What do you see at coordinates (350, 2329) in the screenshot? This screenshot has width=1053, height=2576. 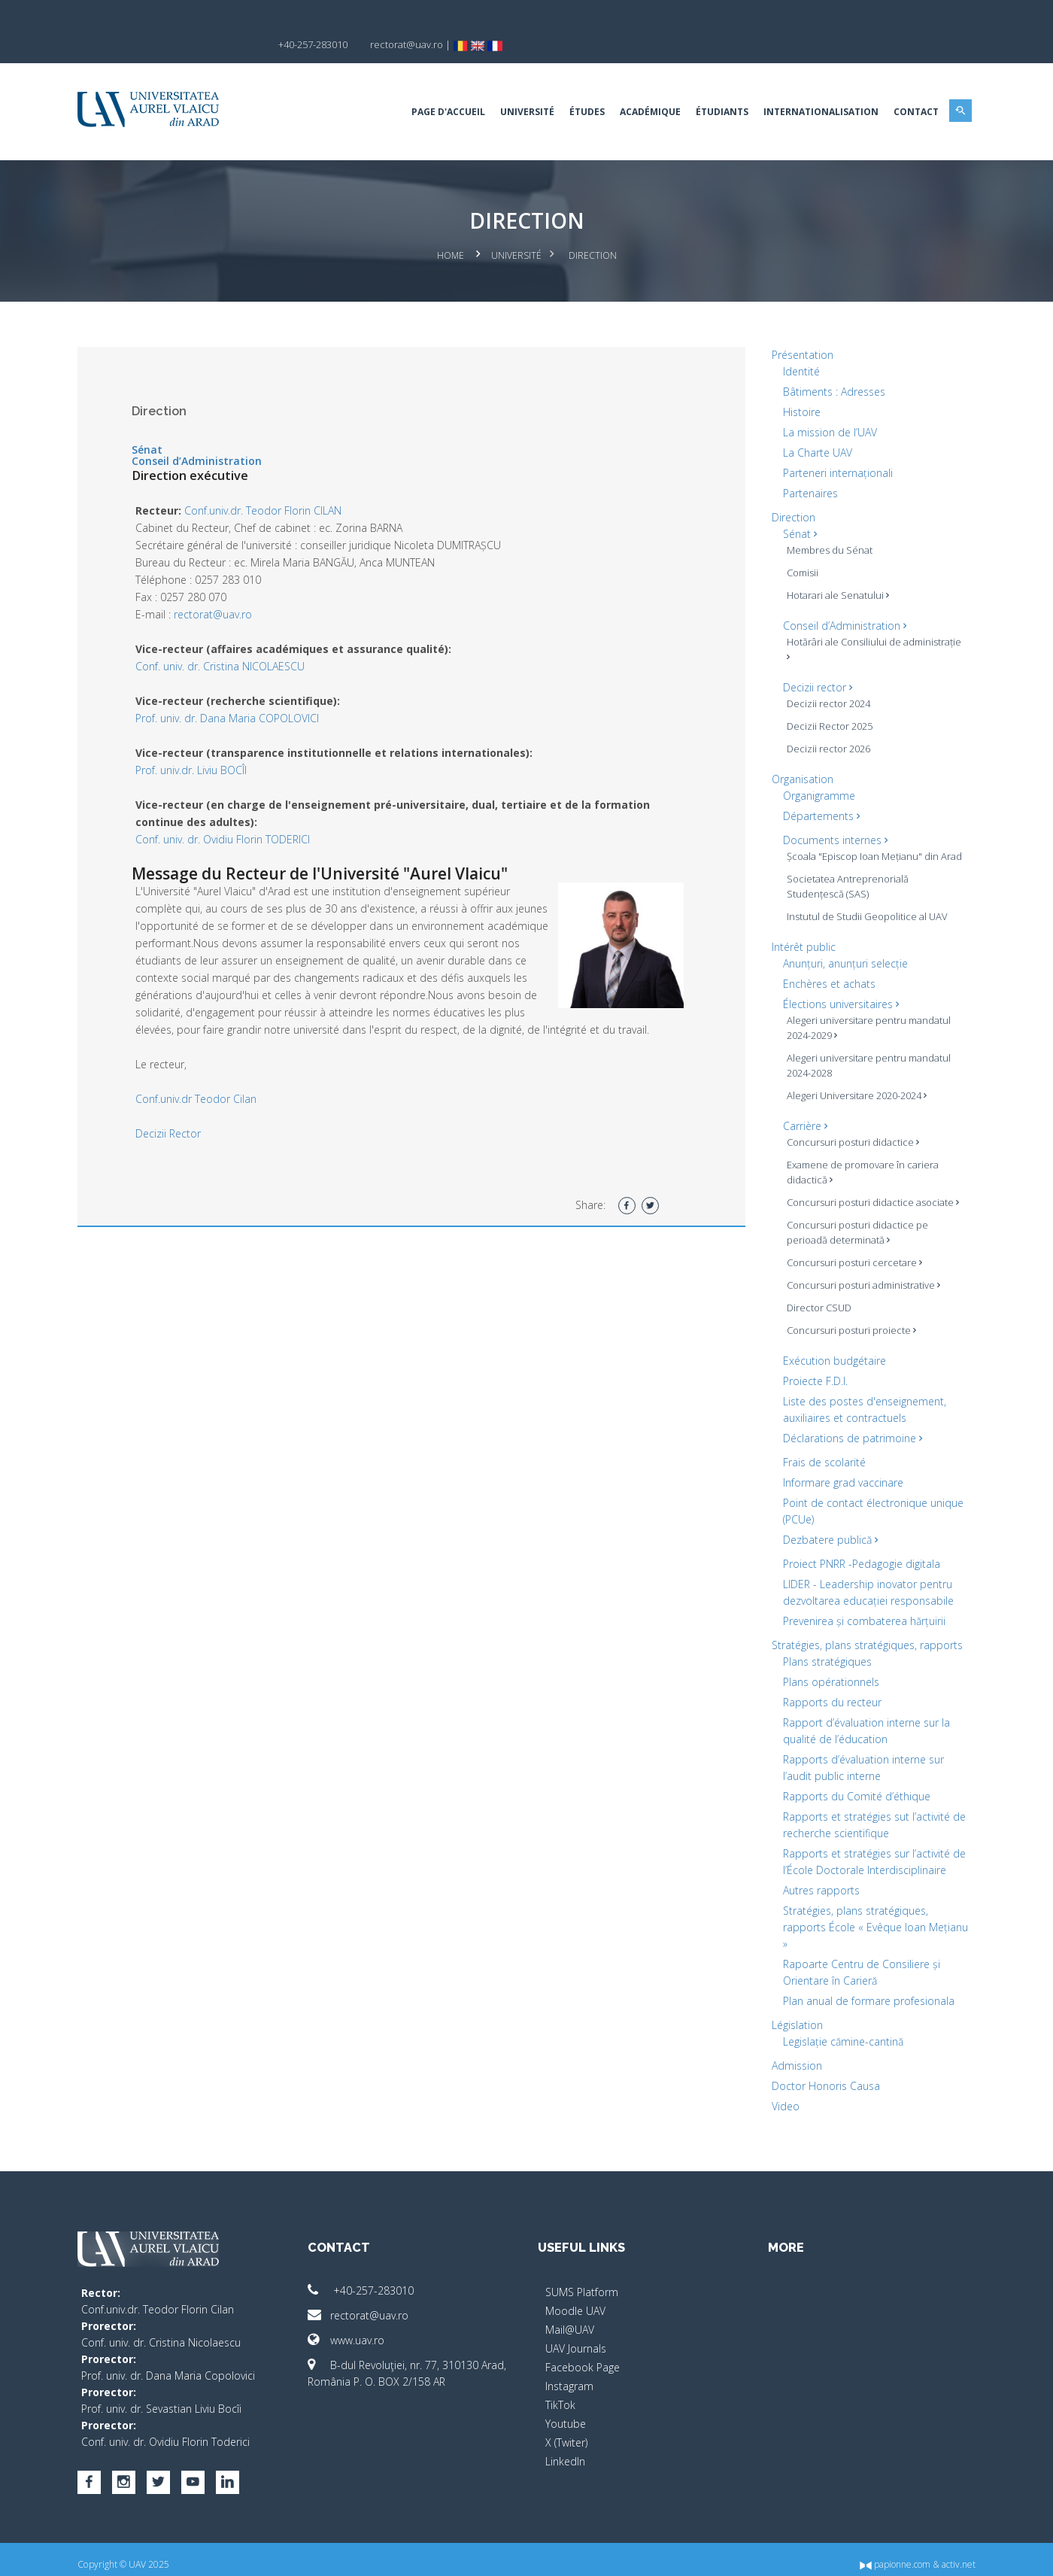 I see `www.uav.ro` at bounding box center [350, 2329].